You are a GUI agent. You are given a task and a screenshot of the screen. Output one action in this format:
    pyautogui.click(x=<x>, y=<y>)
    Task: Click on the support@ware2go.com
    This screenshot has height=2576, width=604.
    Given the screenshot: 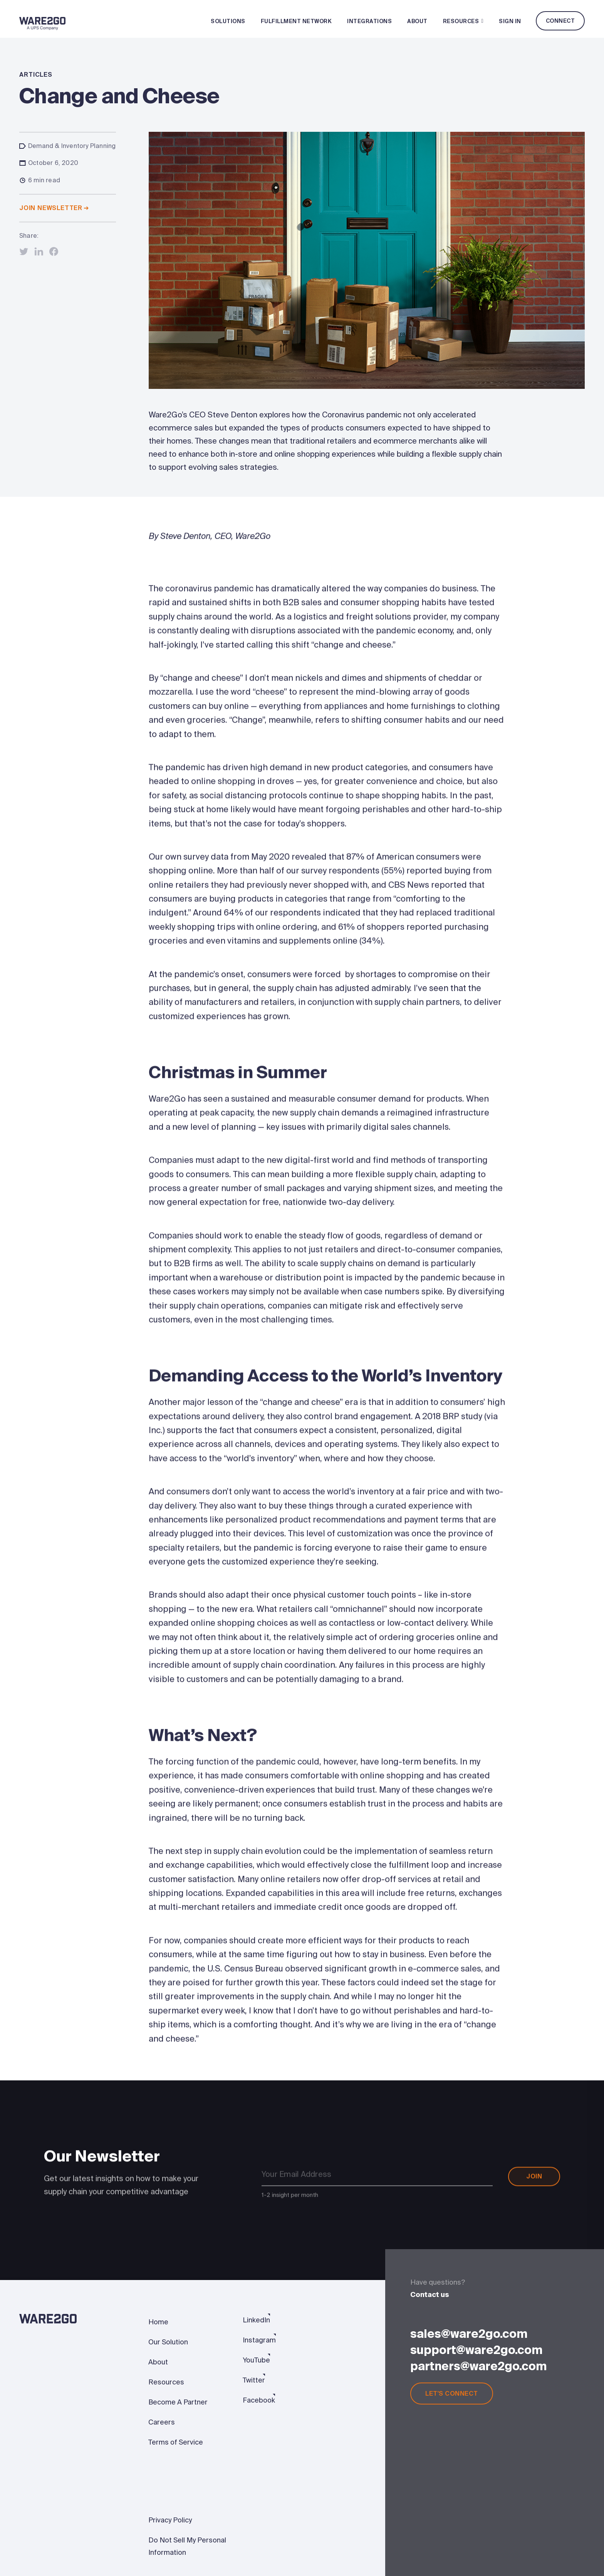 What is the action you would take?
    pyautogui.click(x=476, y=2350)
    